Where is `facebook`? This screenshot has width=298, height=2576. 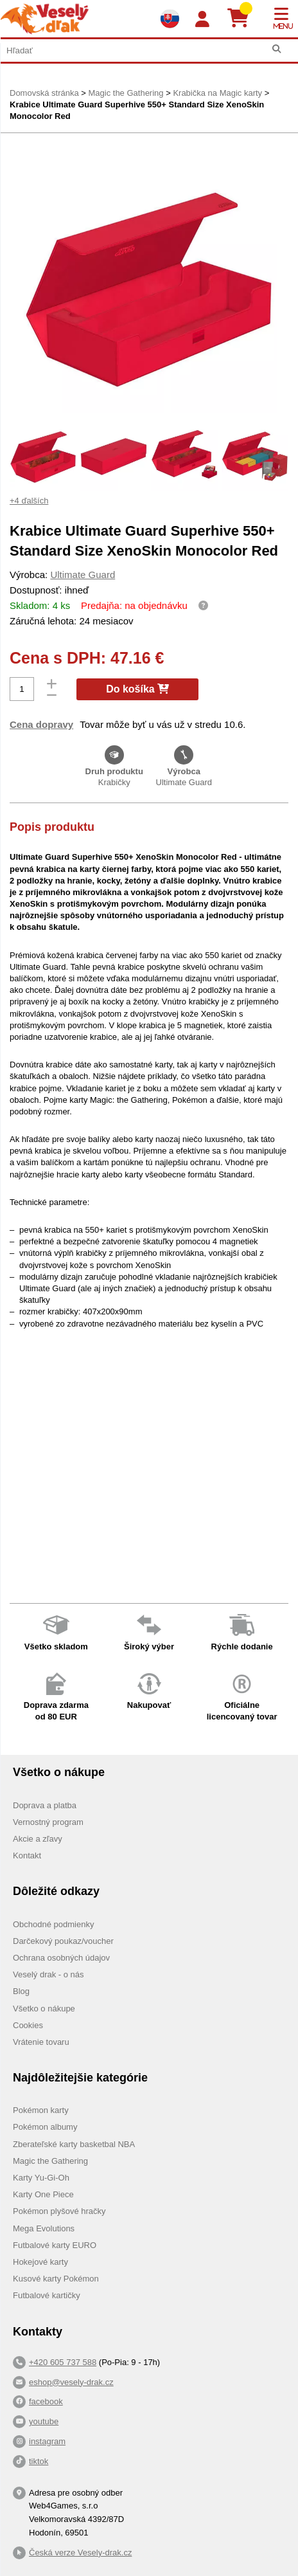
facebook is located at coordinates (46, 2401).